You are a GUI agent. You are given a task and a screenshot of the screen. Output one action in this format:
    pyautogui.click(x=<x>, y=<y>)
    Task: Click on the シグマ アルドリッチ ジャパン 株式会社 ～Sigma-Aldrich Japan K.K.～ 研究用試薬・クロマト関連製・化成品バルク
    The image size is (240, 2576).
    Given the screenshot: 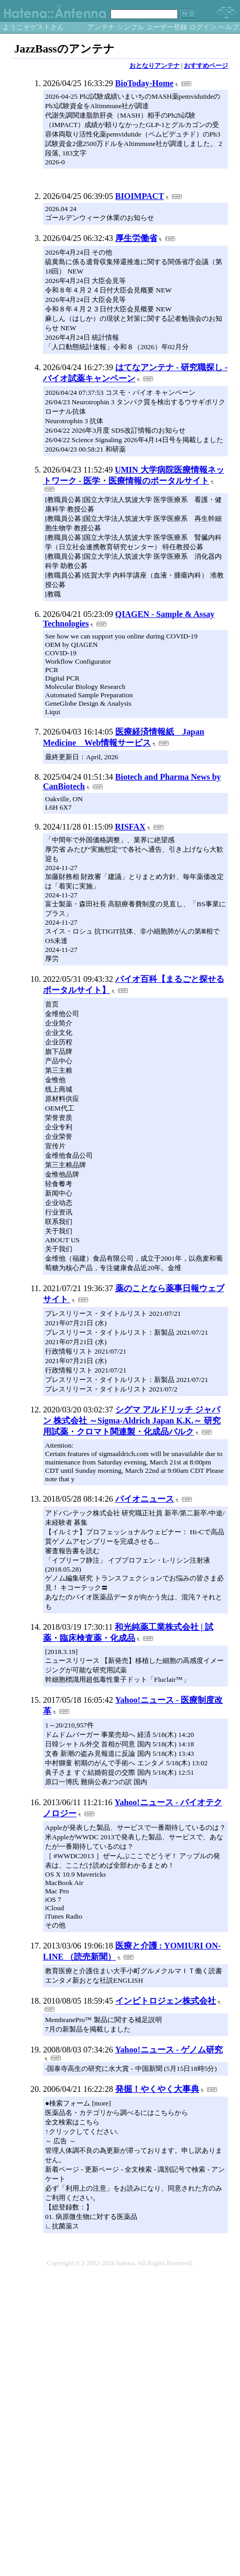 What is the action you would take?
    pyautogui.click(x=132, y=1420)
    